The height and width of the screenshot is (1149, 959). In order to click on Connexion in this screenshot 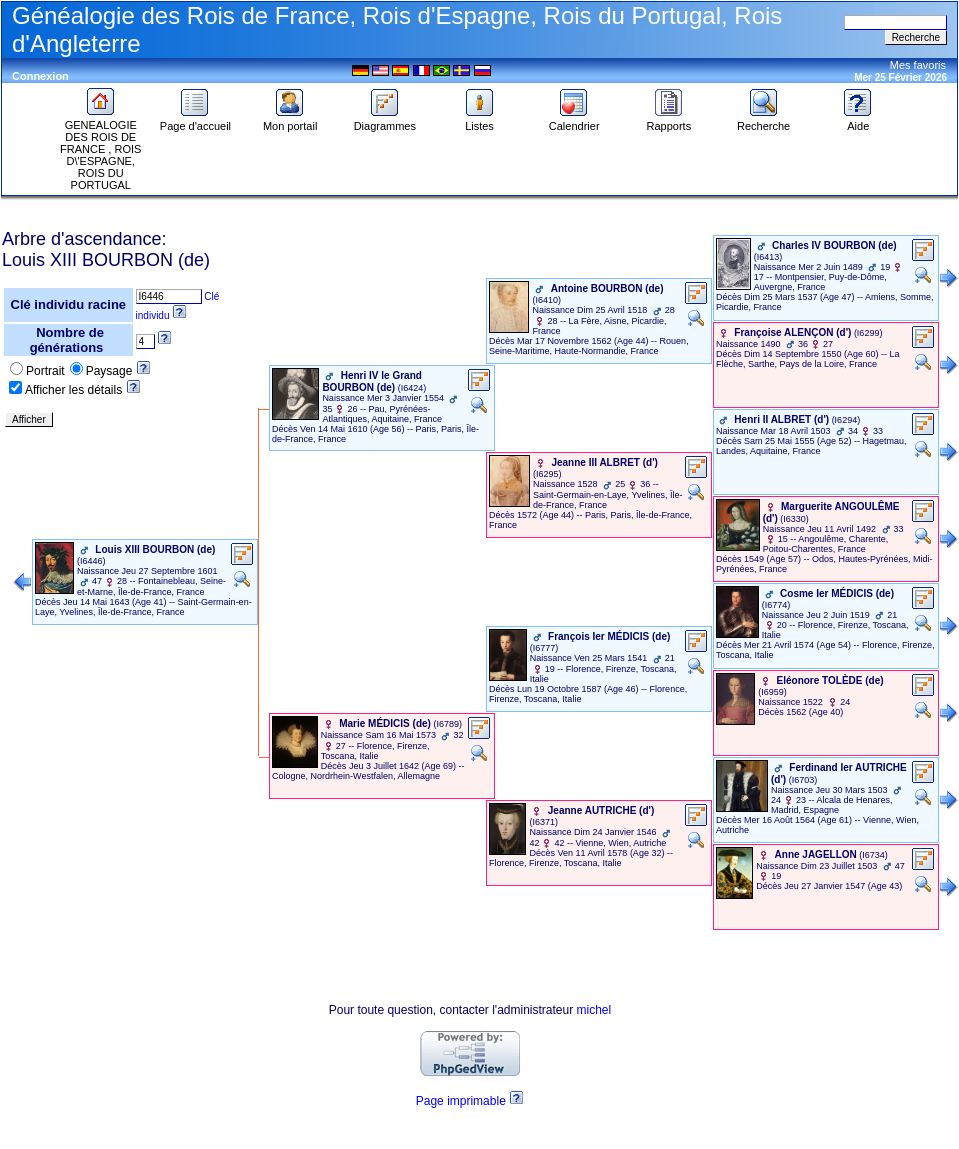, I will do `click(40, 76)`.